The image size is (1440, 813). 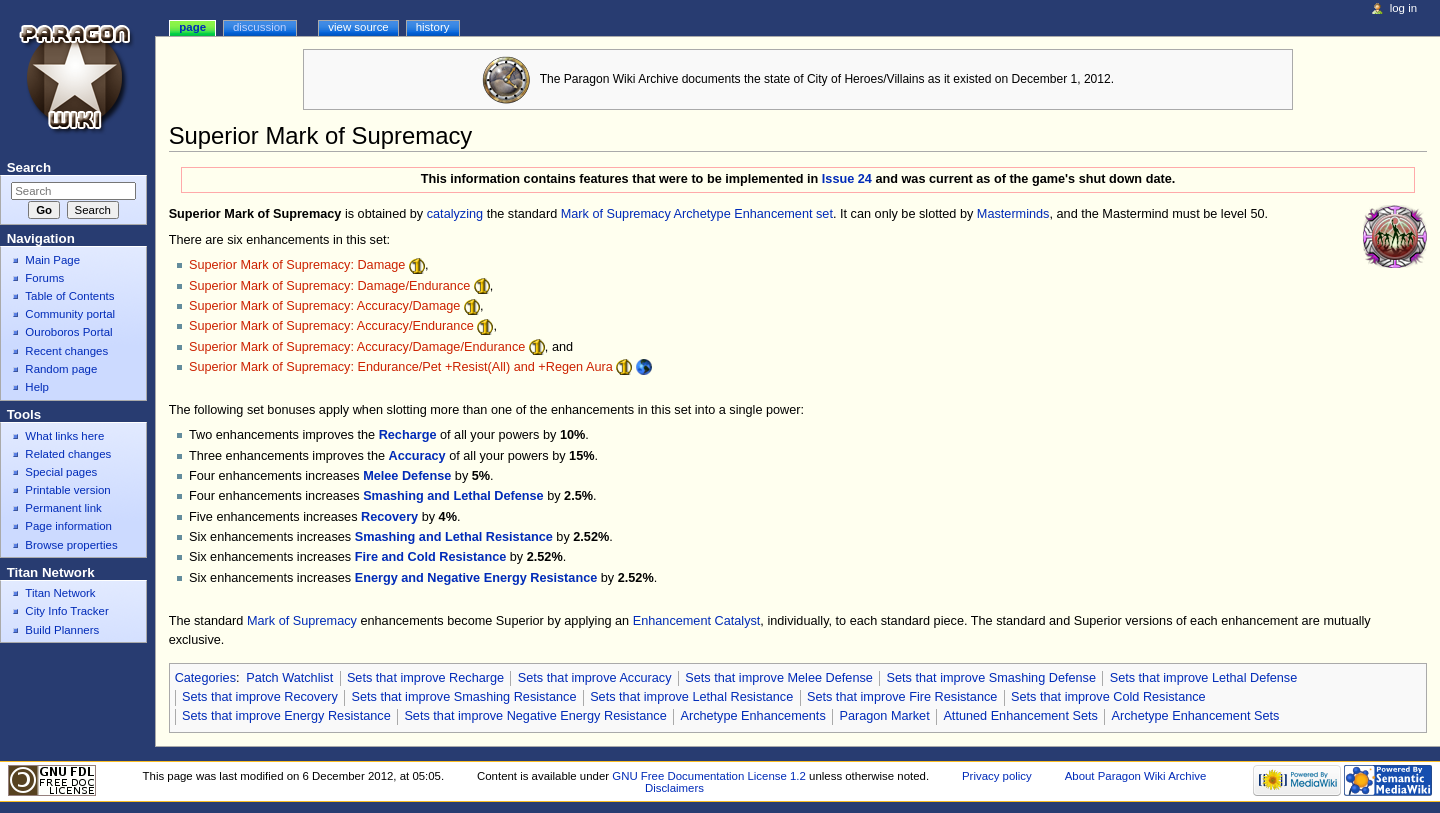 I want to click on Random page, so click(x=61, y=369).